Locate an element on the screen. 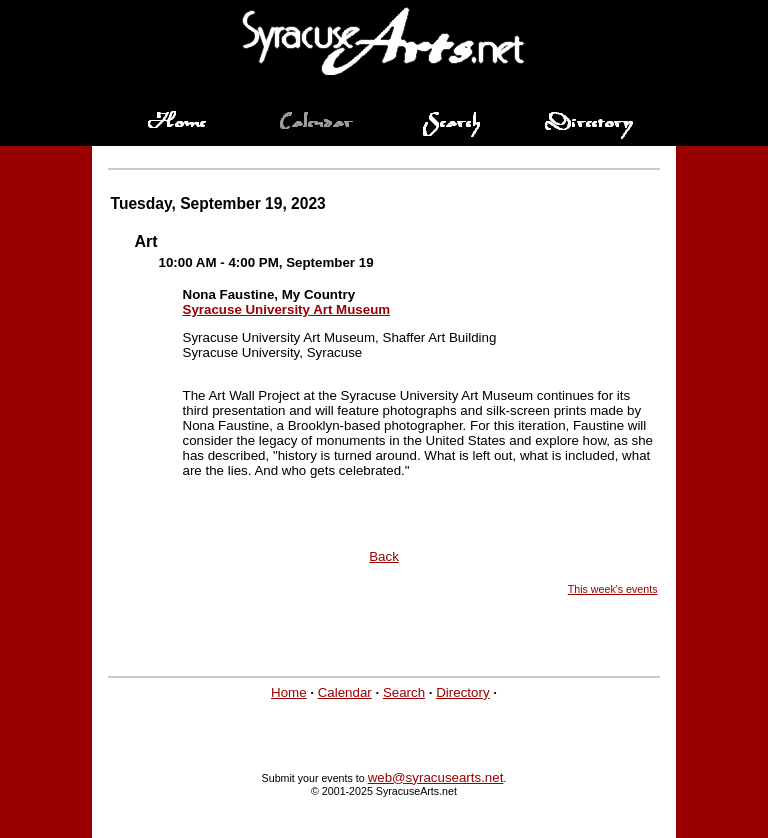  Home is located at coordinates (289, 692).